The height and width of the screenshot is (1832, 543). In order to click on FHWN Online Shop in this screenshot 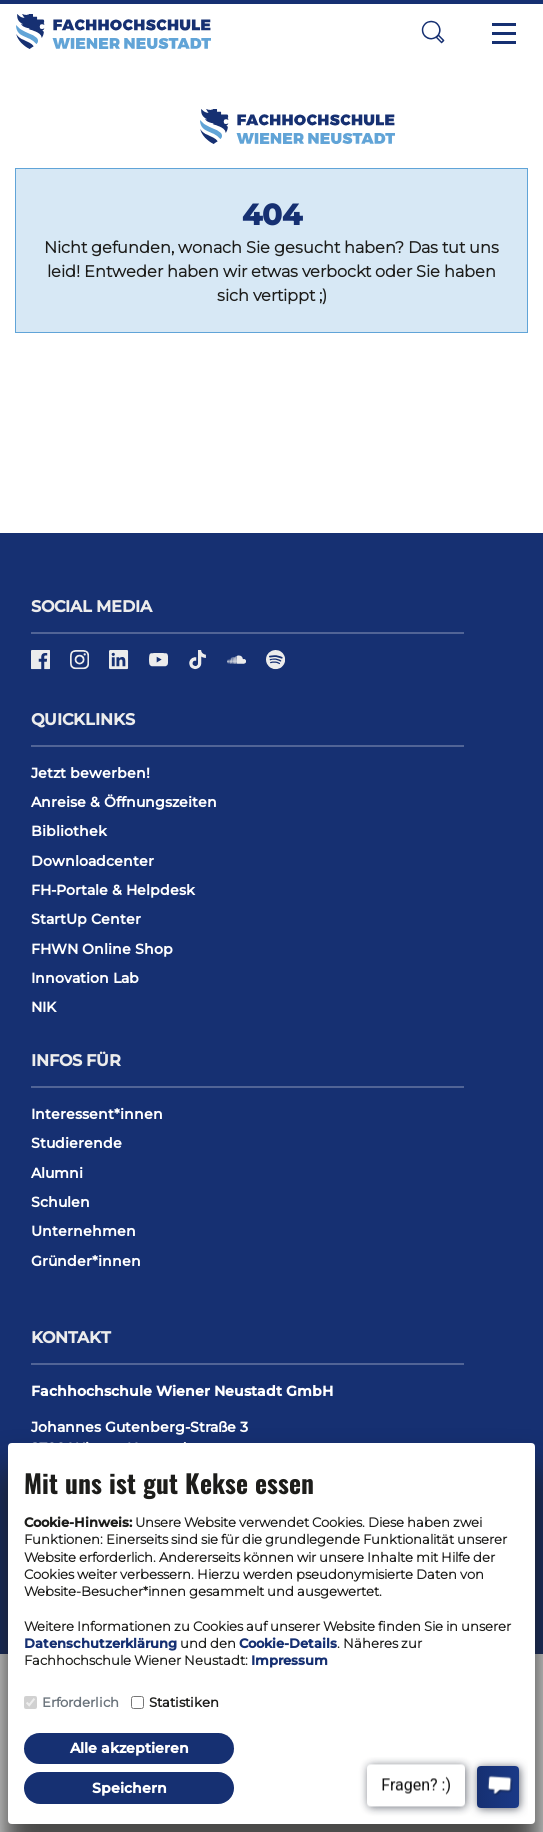, I will do `click(102, 949)`.